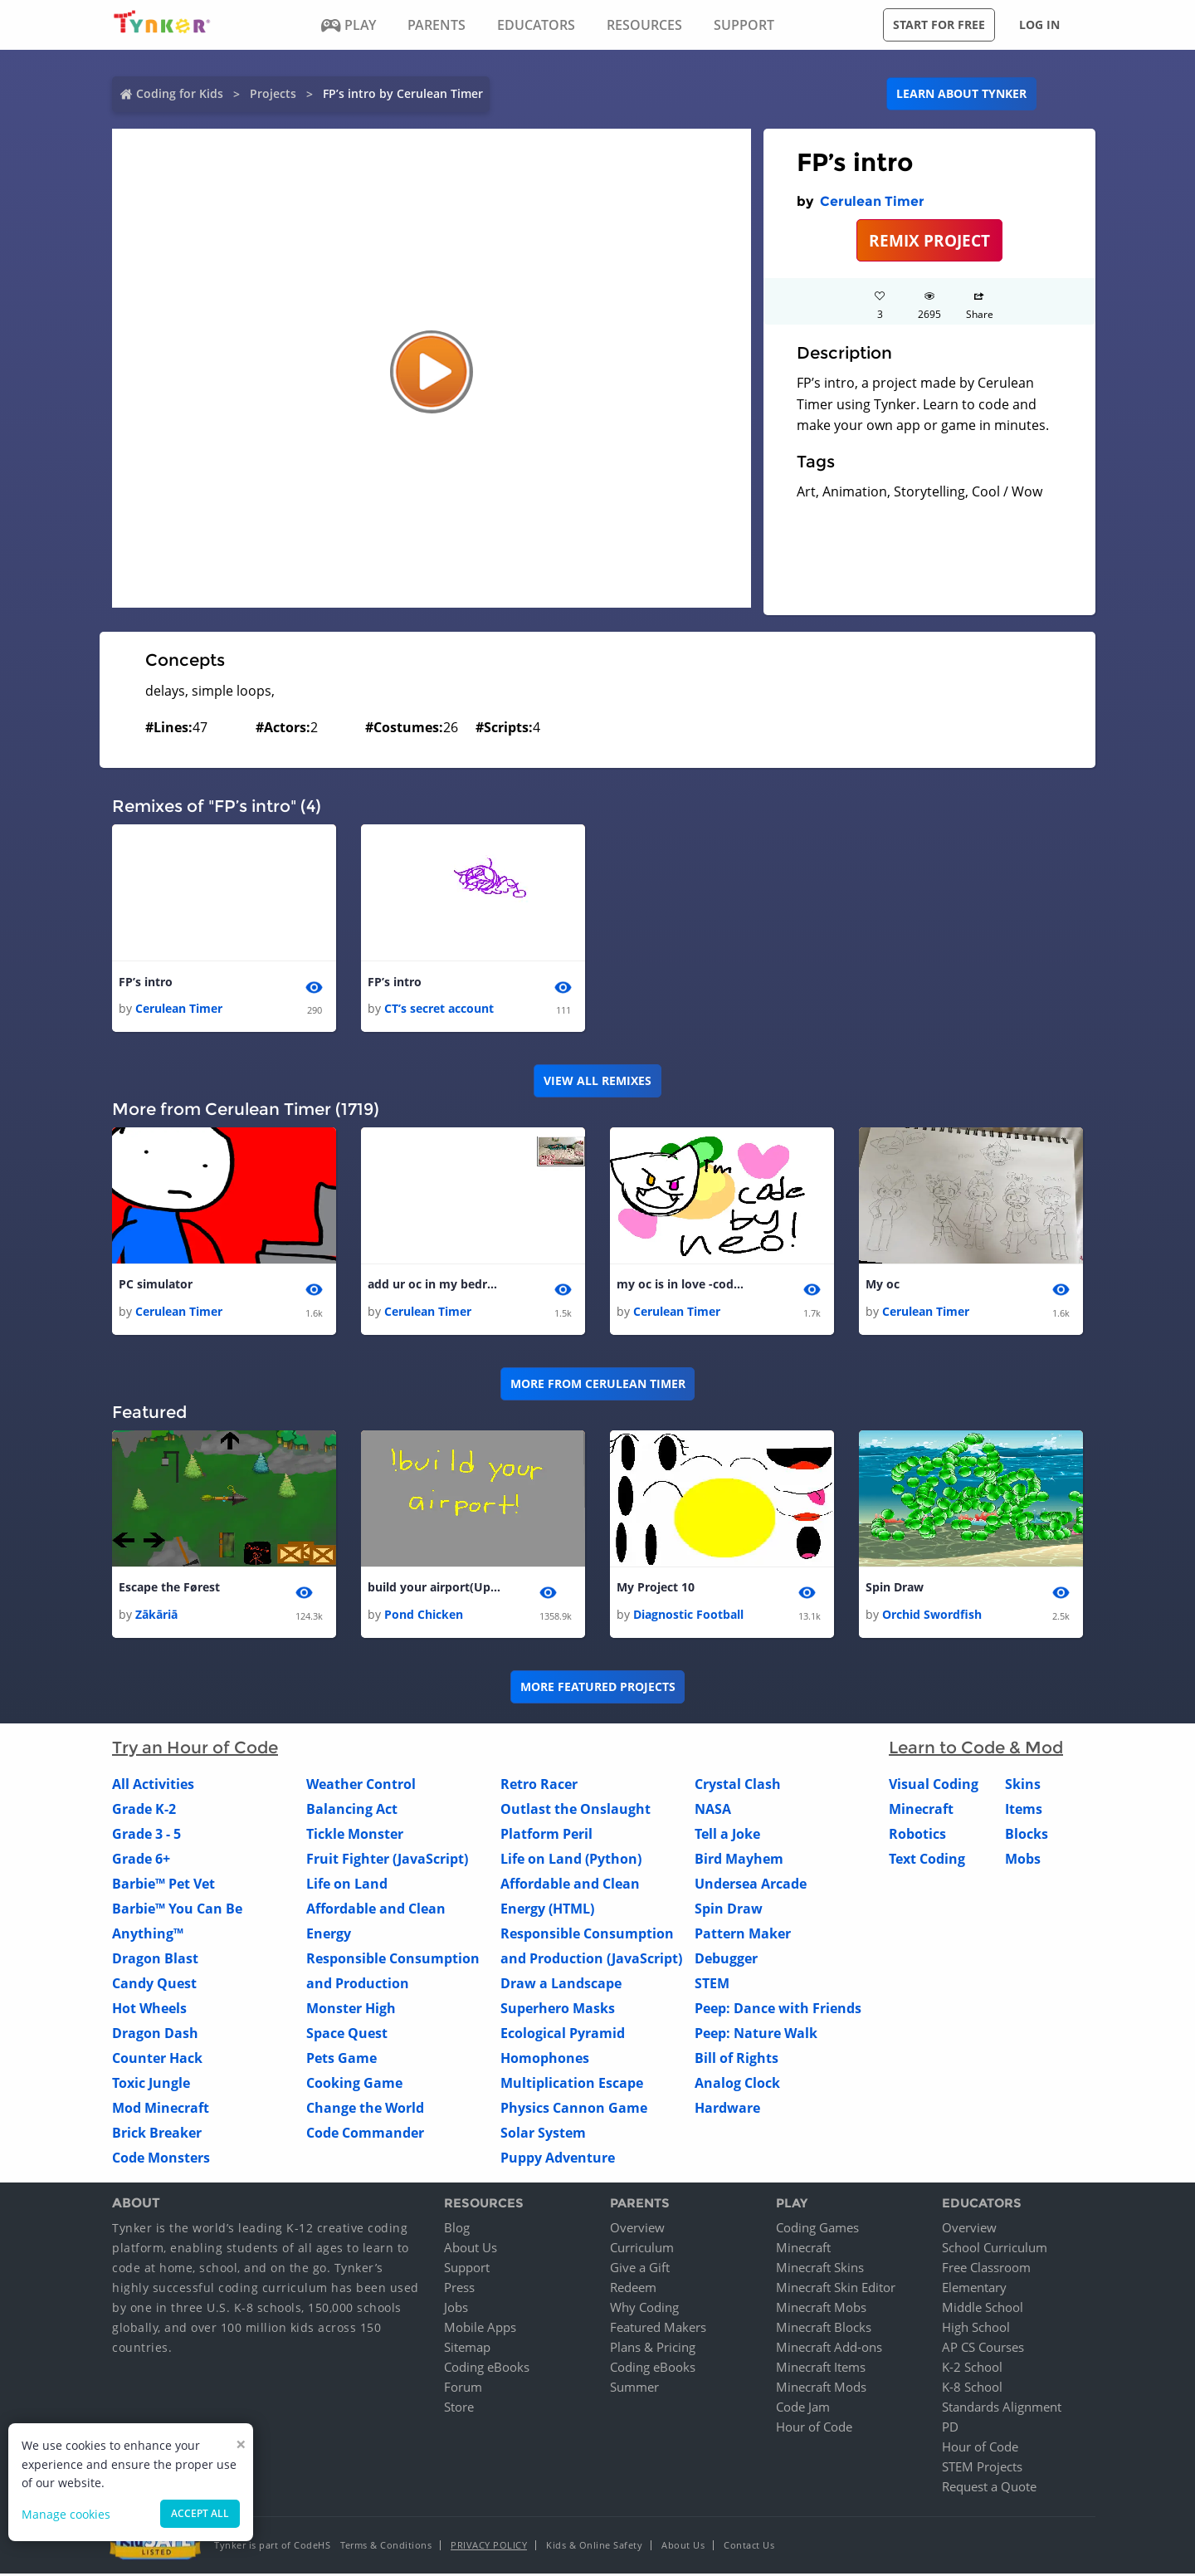 This screenshot has width=1195, height=2576. I want to click on Tell a Joke, so click(727, 1835).